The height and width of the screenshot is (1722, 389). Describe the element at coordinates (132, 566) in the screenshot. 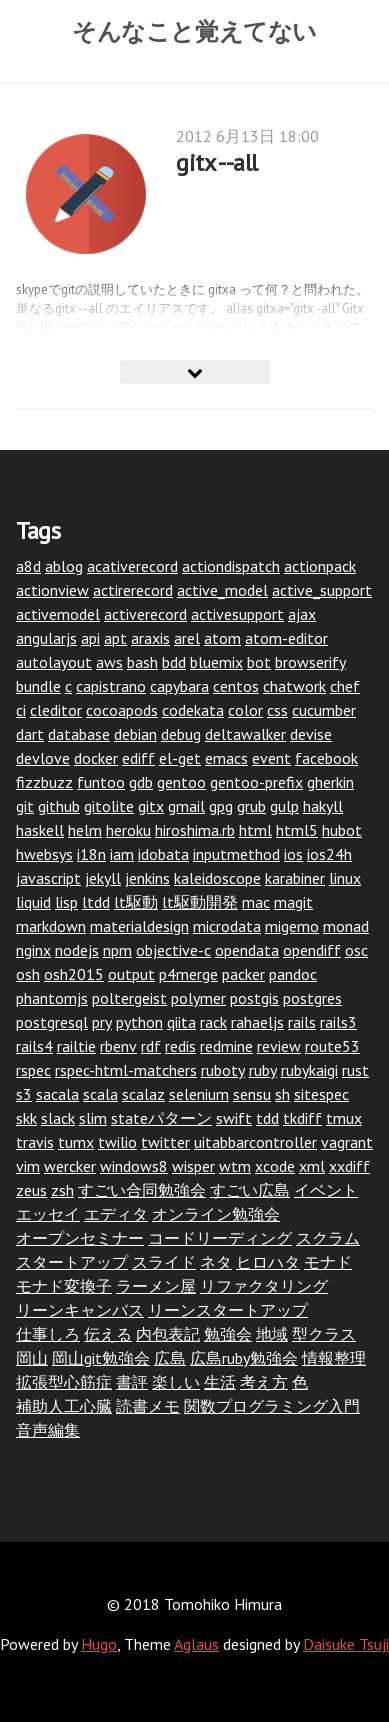

I see `acativerecord` at that location.